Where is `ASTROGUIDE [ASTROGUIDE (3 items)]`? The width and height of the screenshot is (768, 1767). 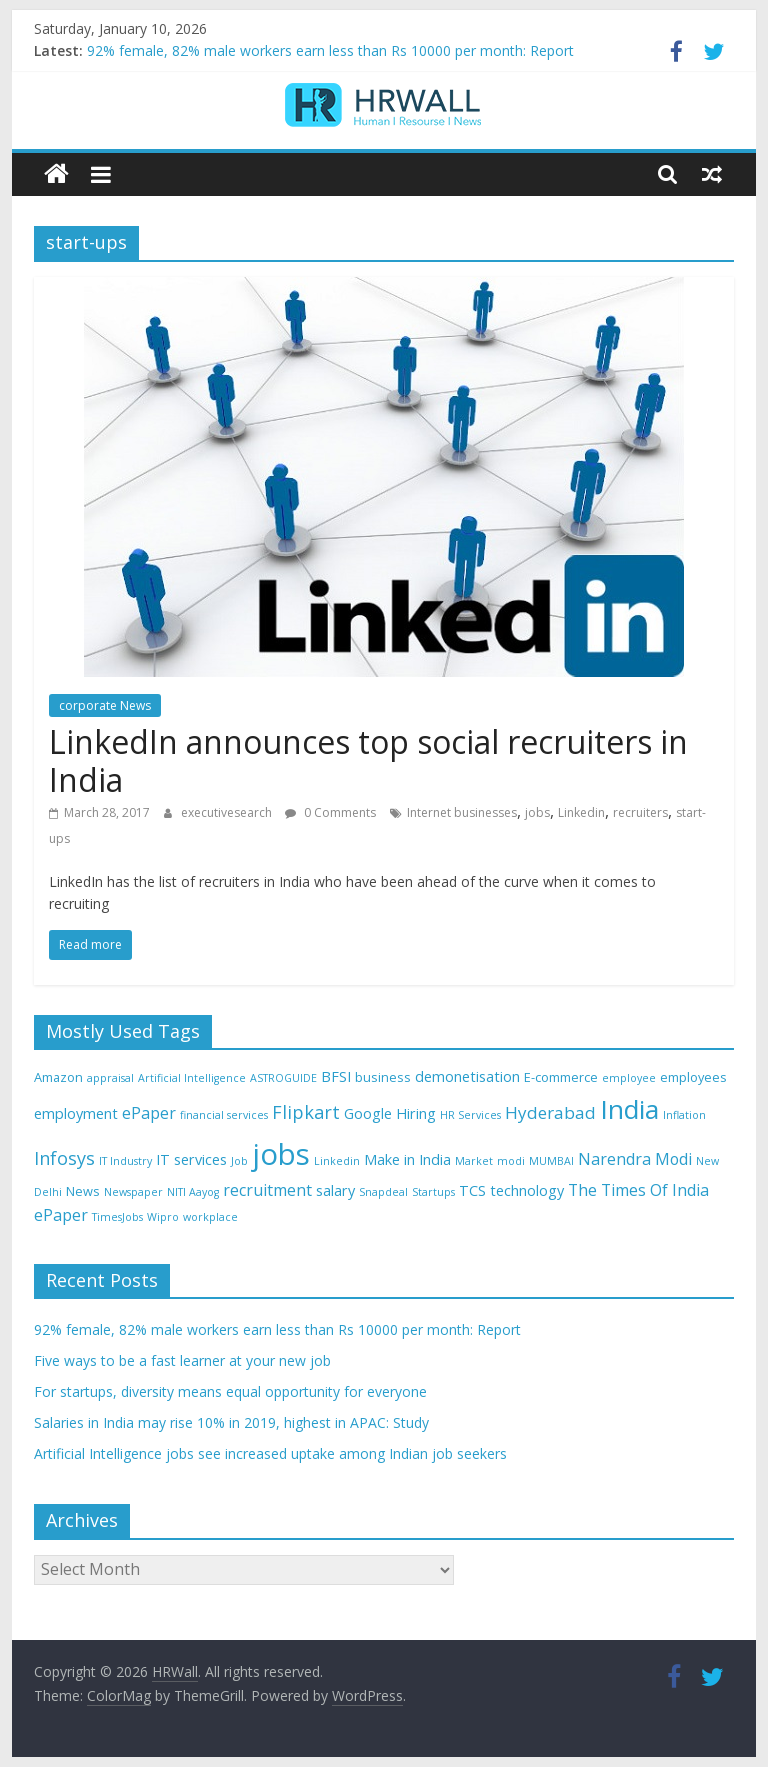
ASTROGUIDE [ASTROGUIDE (3 items)] is located at coordinates (283, 1078).